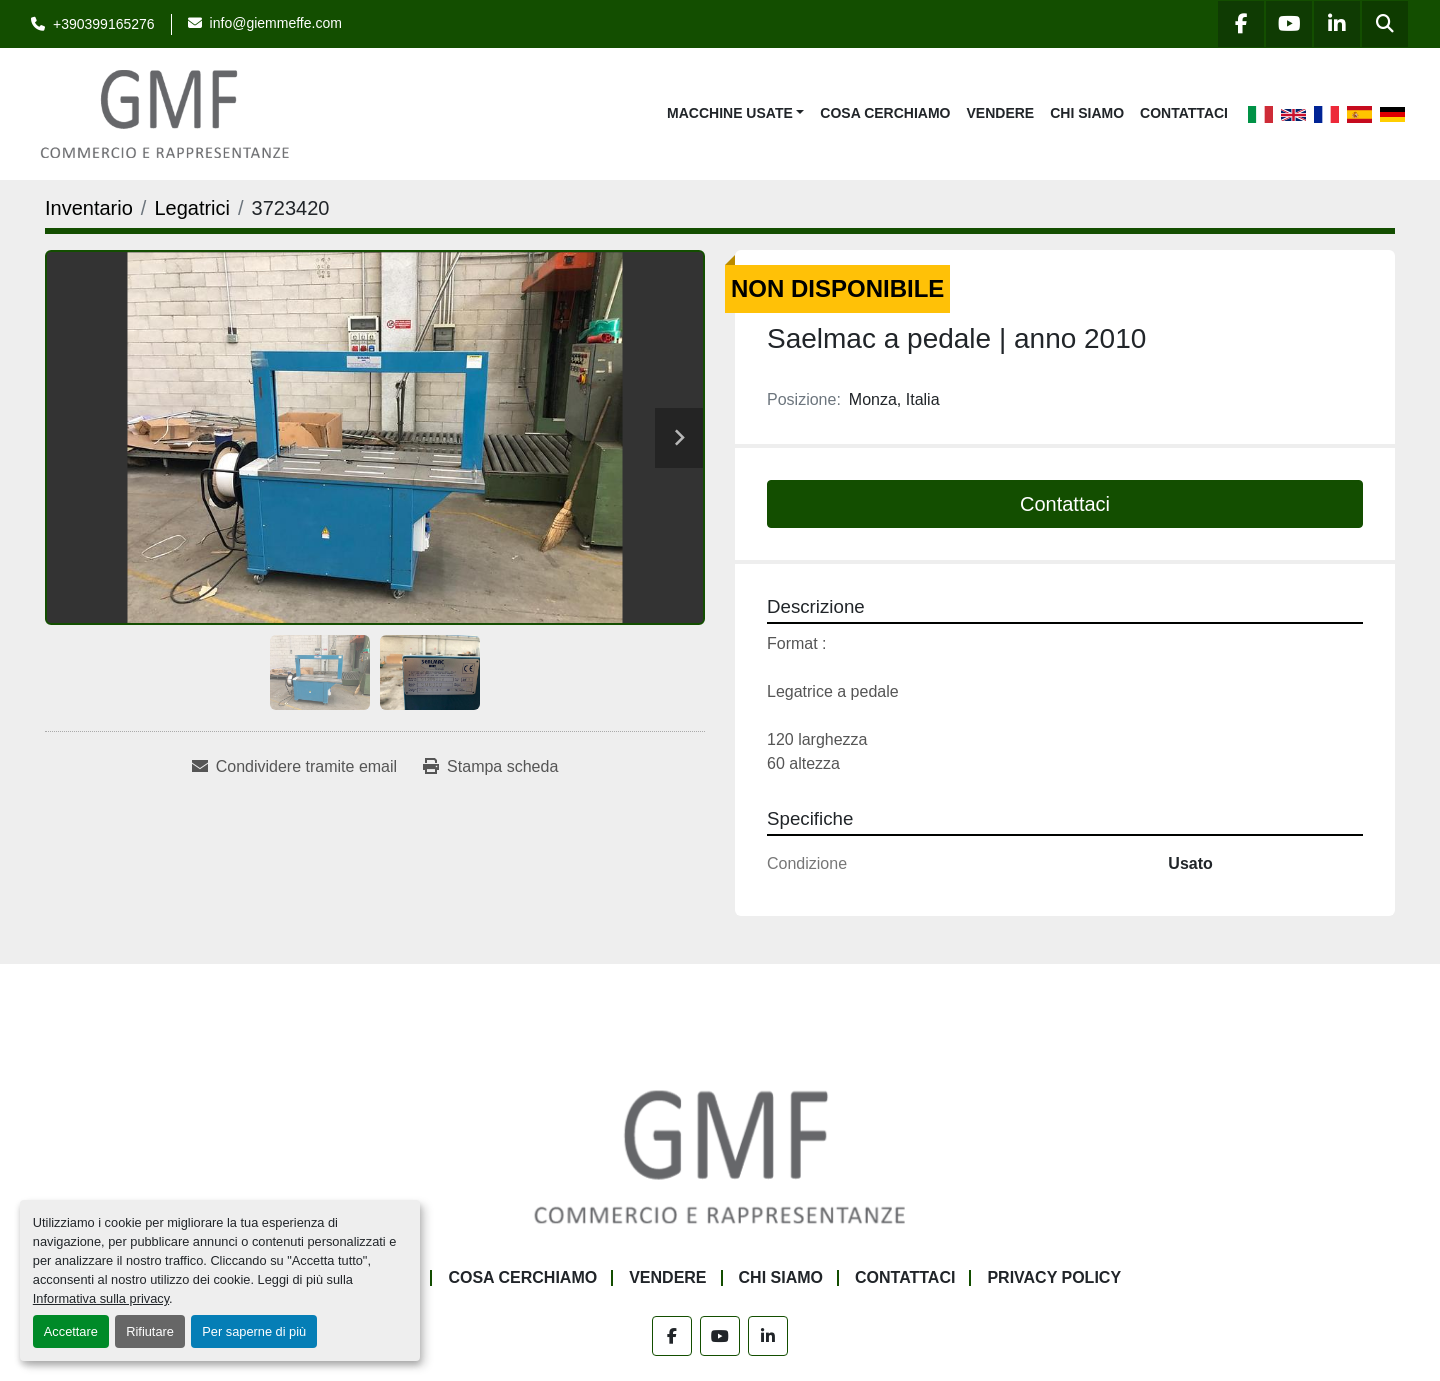 This screenshot has height=1381, width=1440. Describe the element at coordinates (192, 208) in the screenshot. I see `[Legatrici]` at that location.